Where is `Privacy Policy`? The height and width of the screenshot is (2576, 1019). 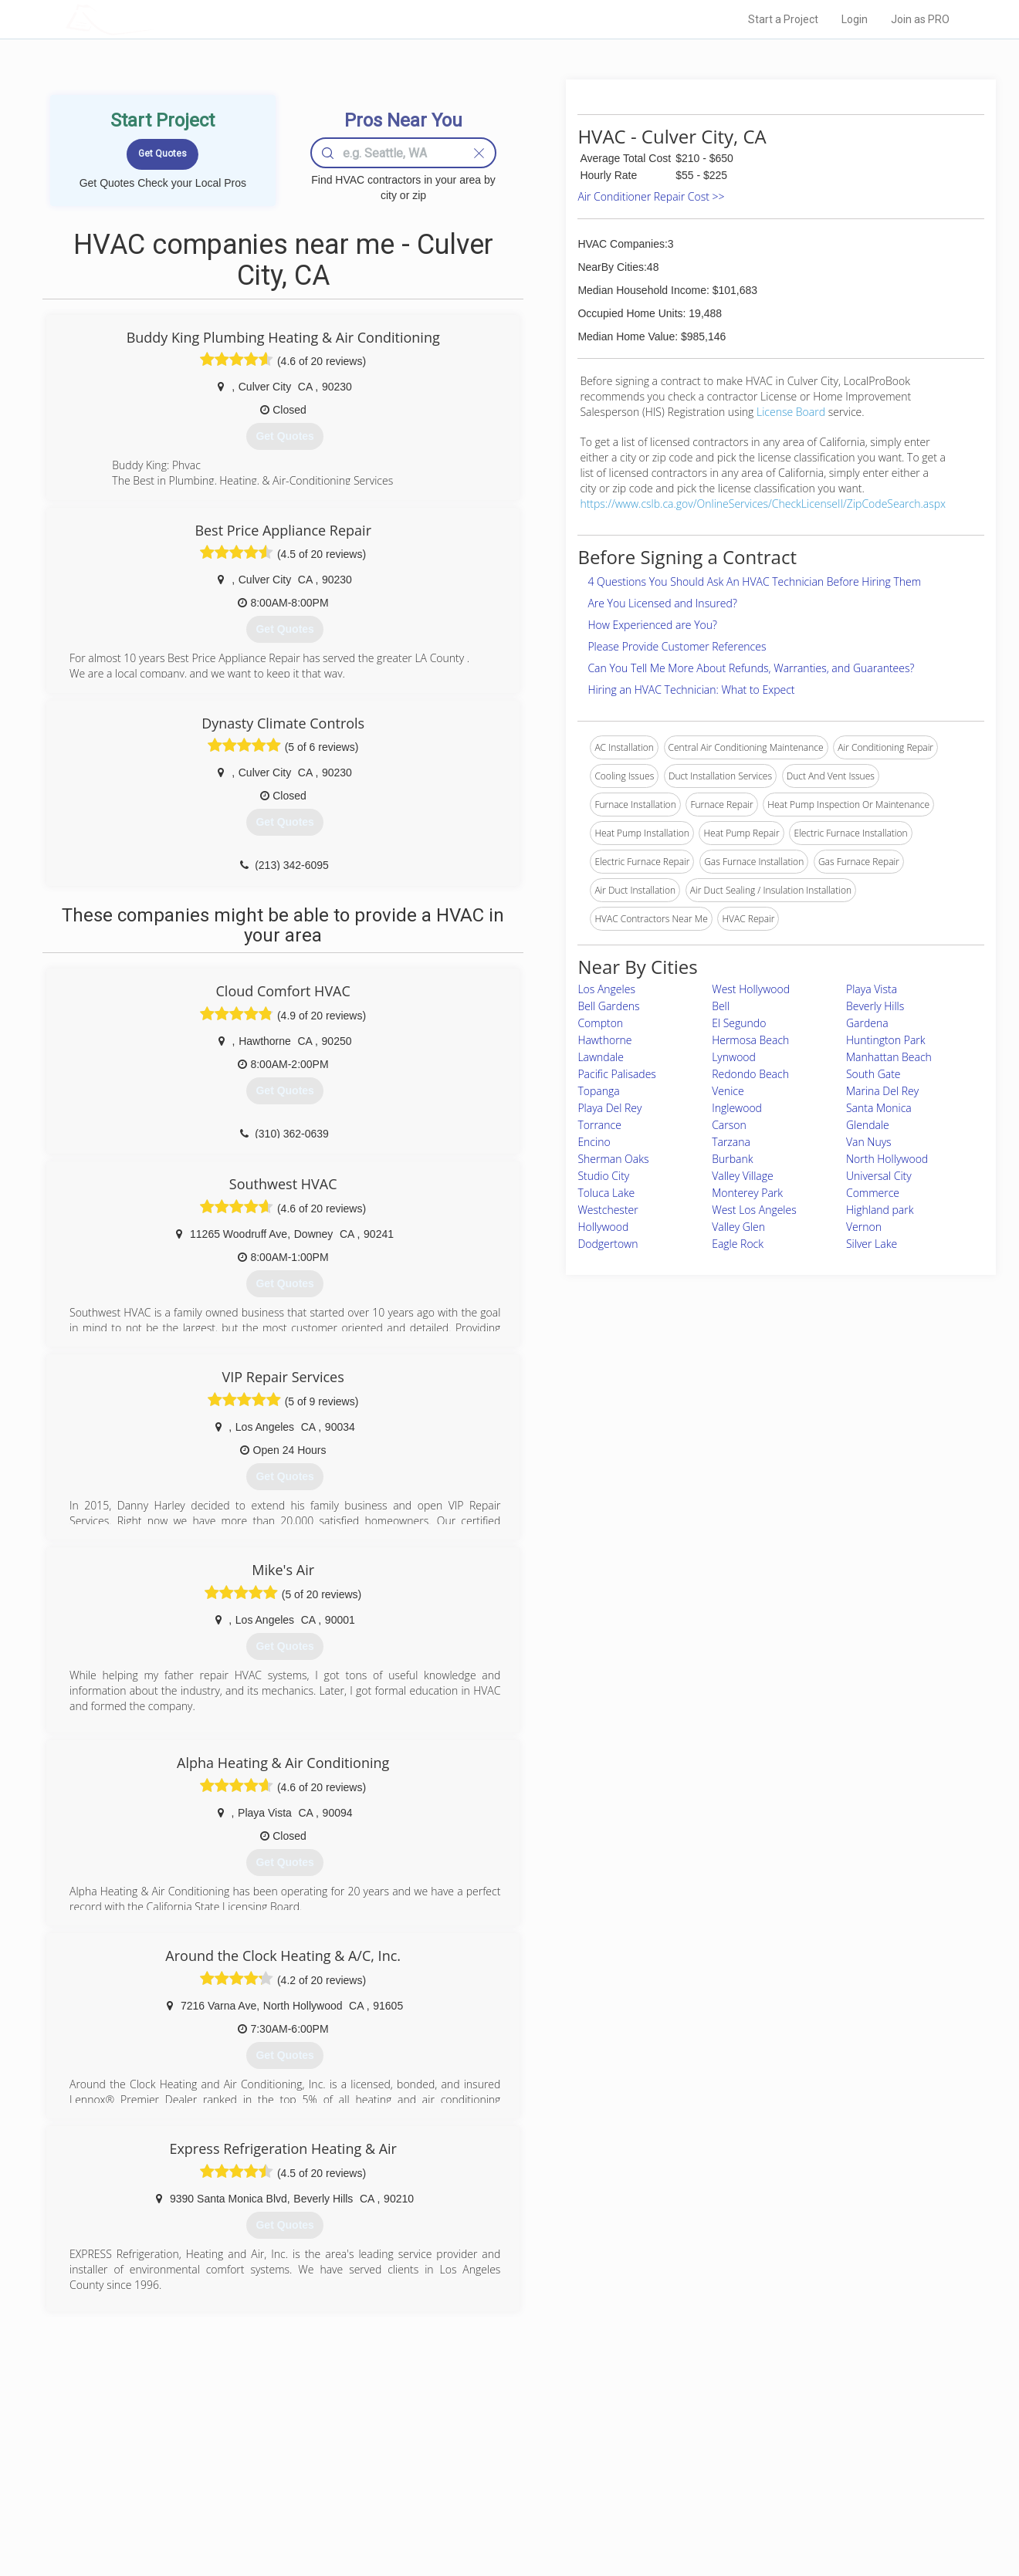
Privacy Policy is located at coordinates (717, 2463).